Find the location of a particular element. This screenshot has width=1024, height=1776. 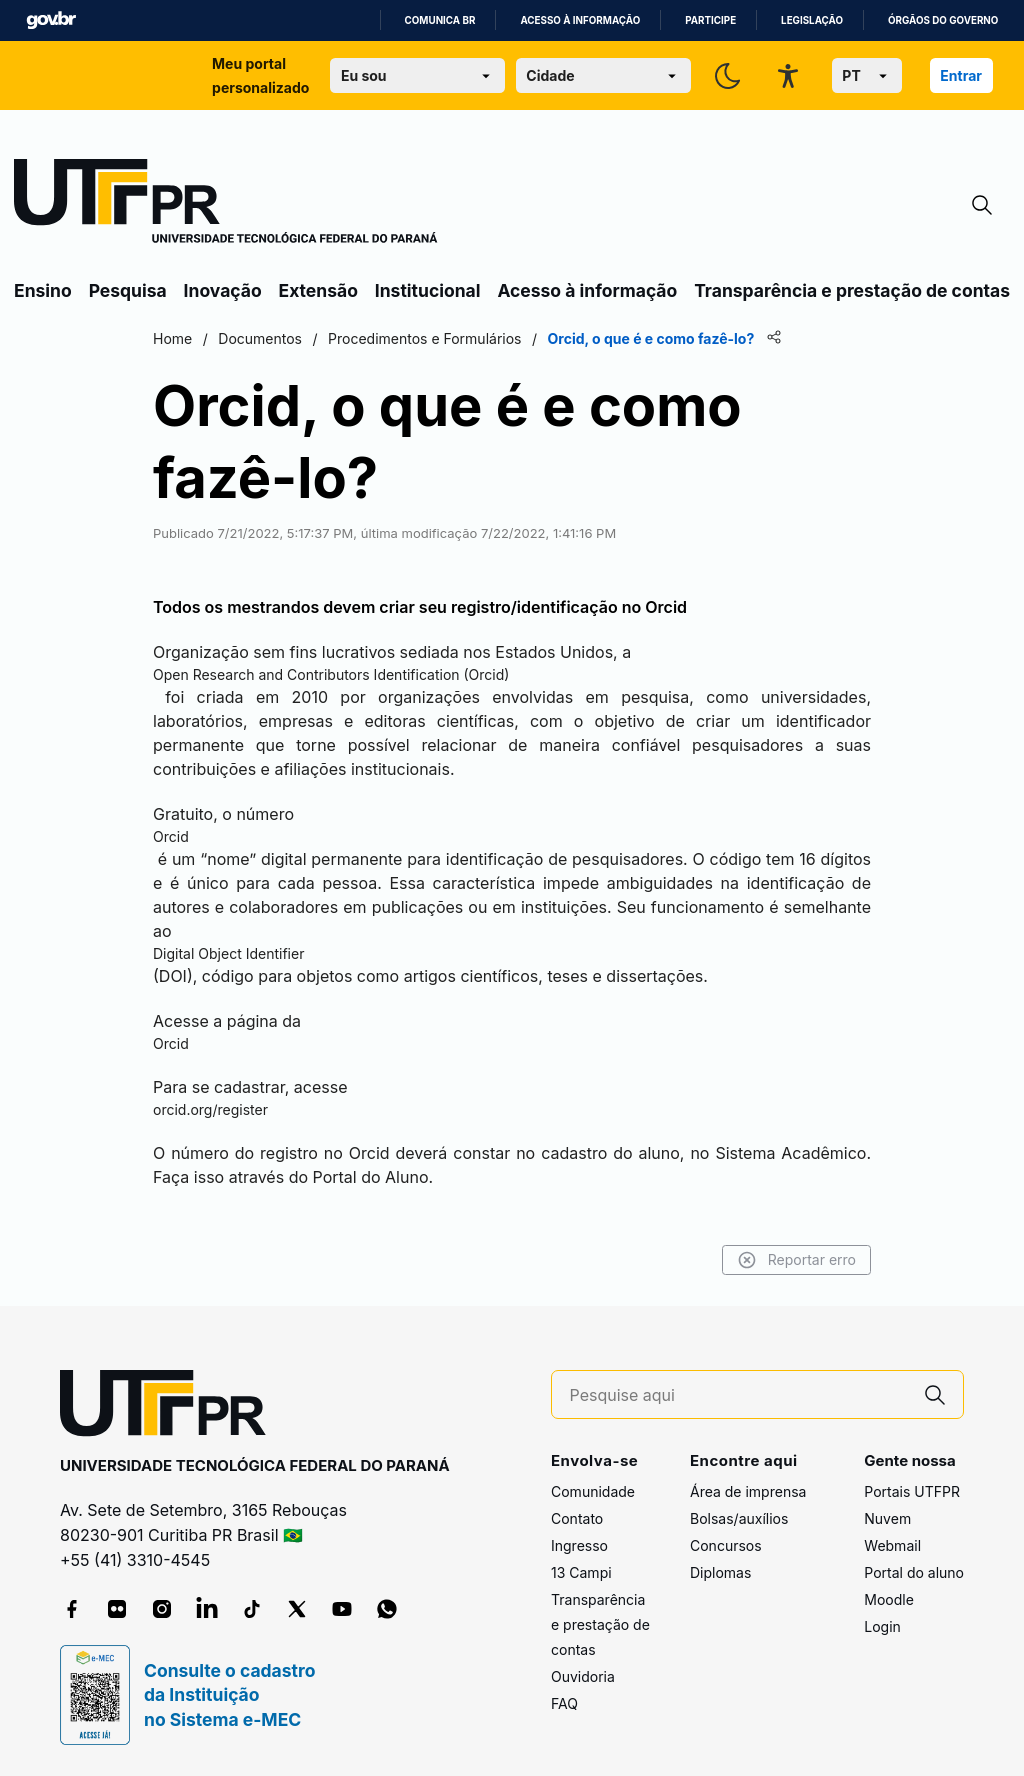

GovBR is located at coordinates (51, 20).